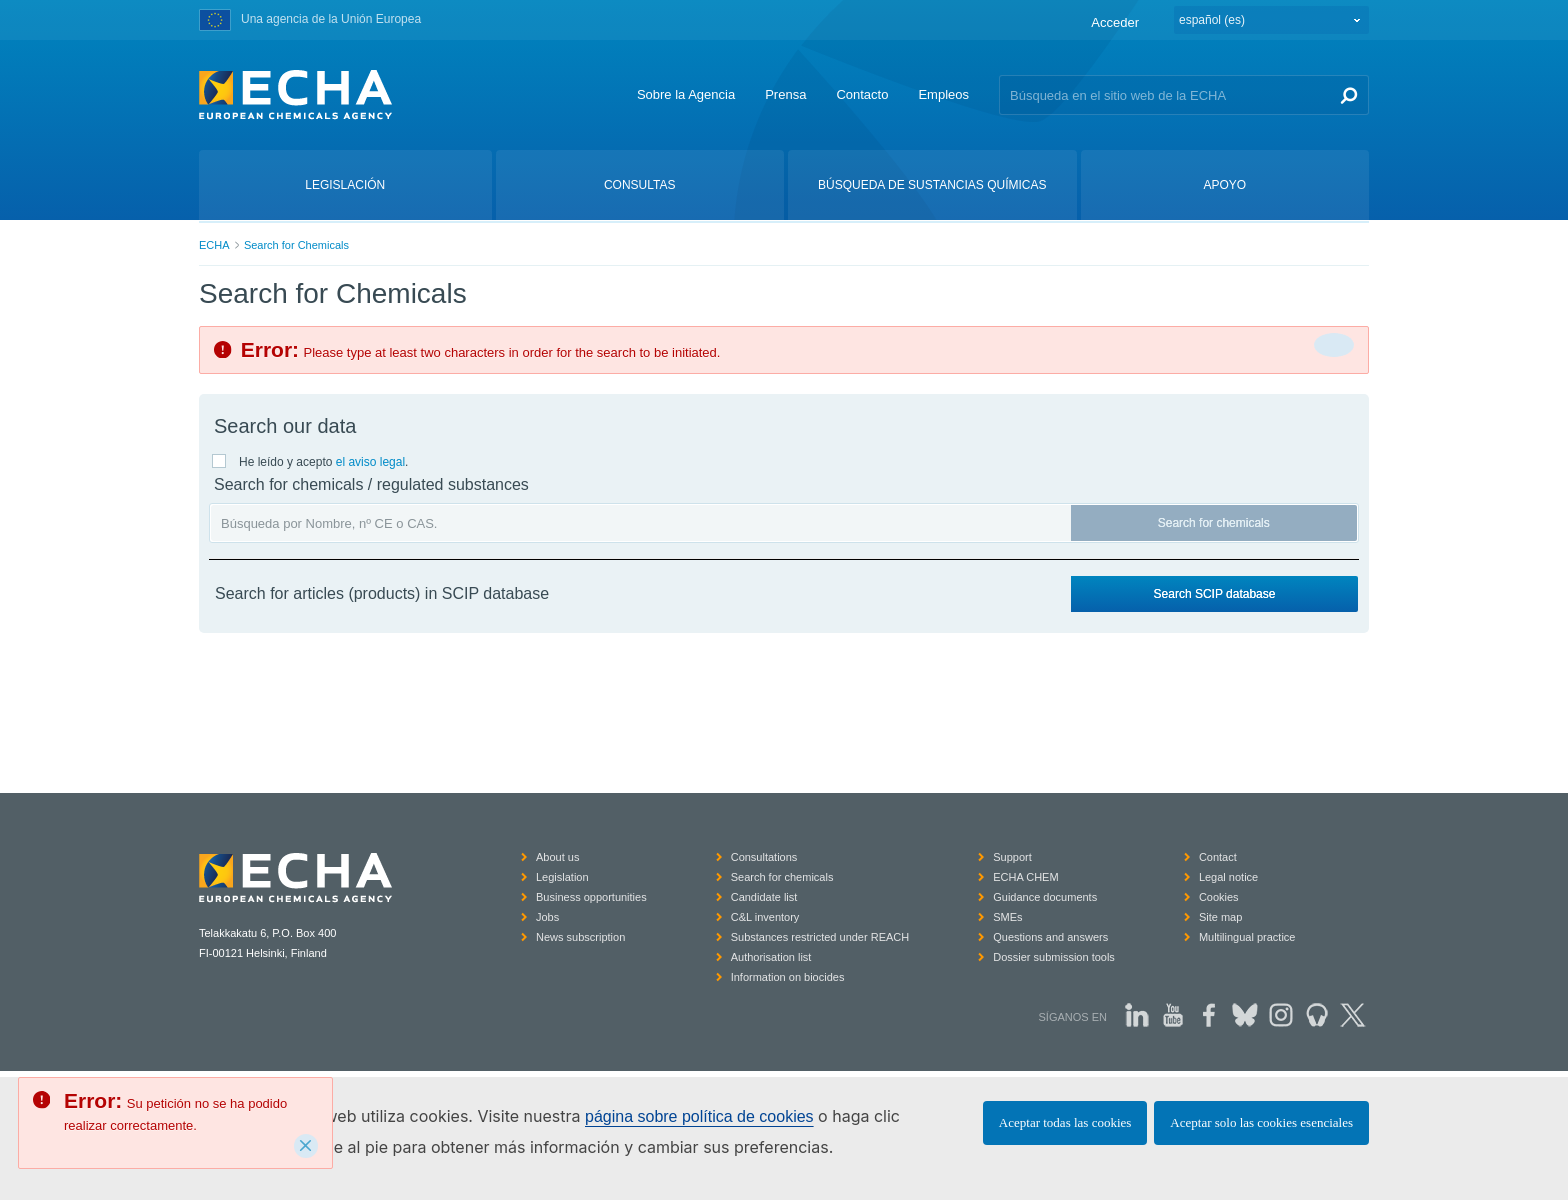 The width and height of the screenshot is (1568, 1200). I want to click on Authorisation list, so click(771, 957).